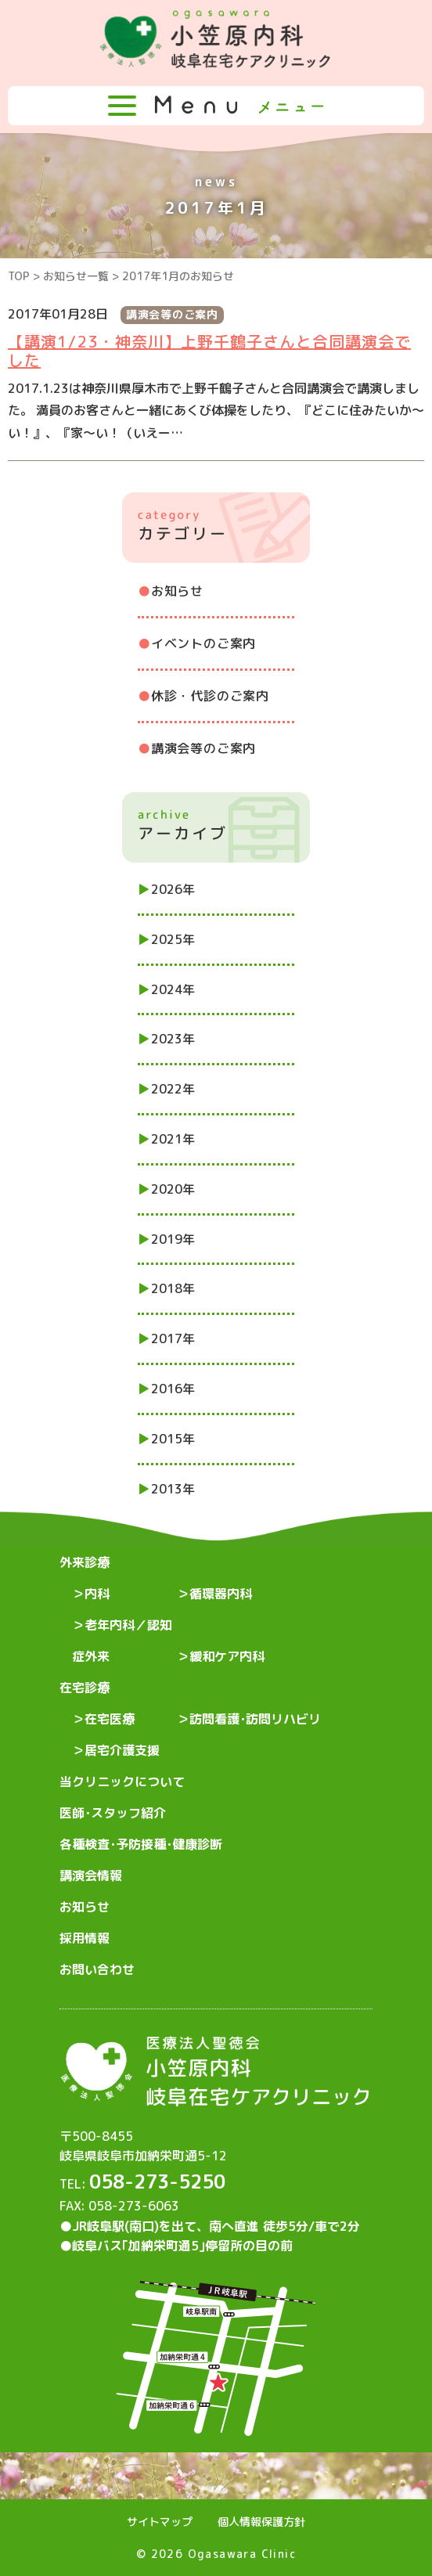  Describe the element at coordinates (203, 748) in the screenshot. I see `講演会等のご案内` at that location.